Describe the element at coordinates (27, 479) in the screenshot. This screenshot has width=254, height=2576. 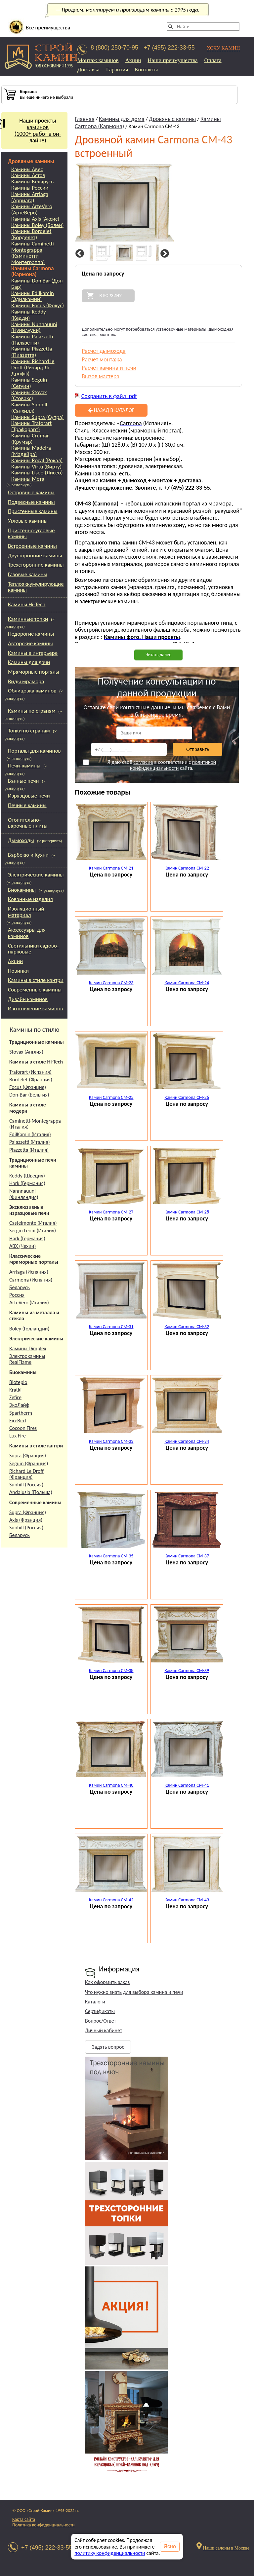
I see `Камины Мета` at that location.